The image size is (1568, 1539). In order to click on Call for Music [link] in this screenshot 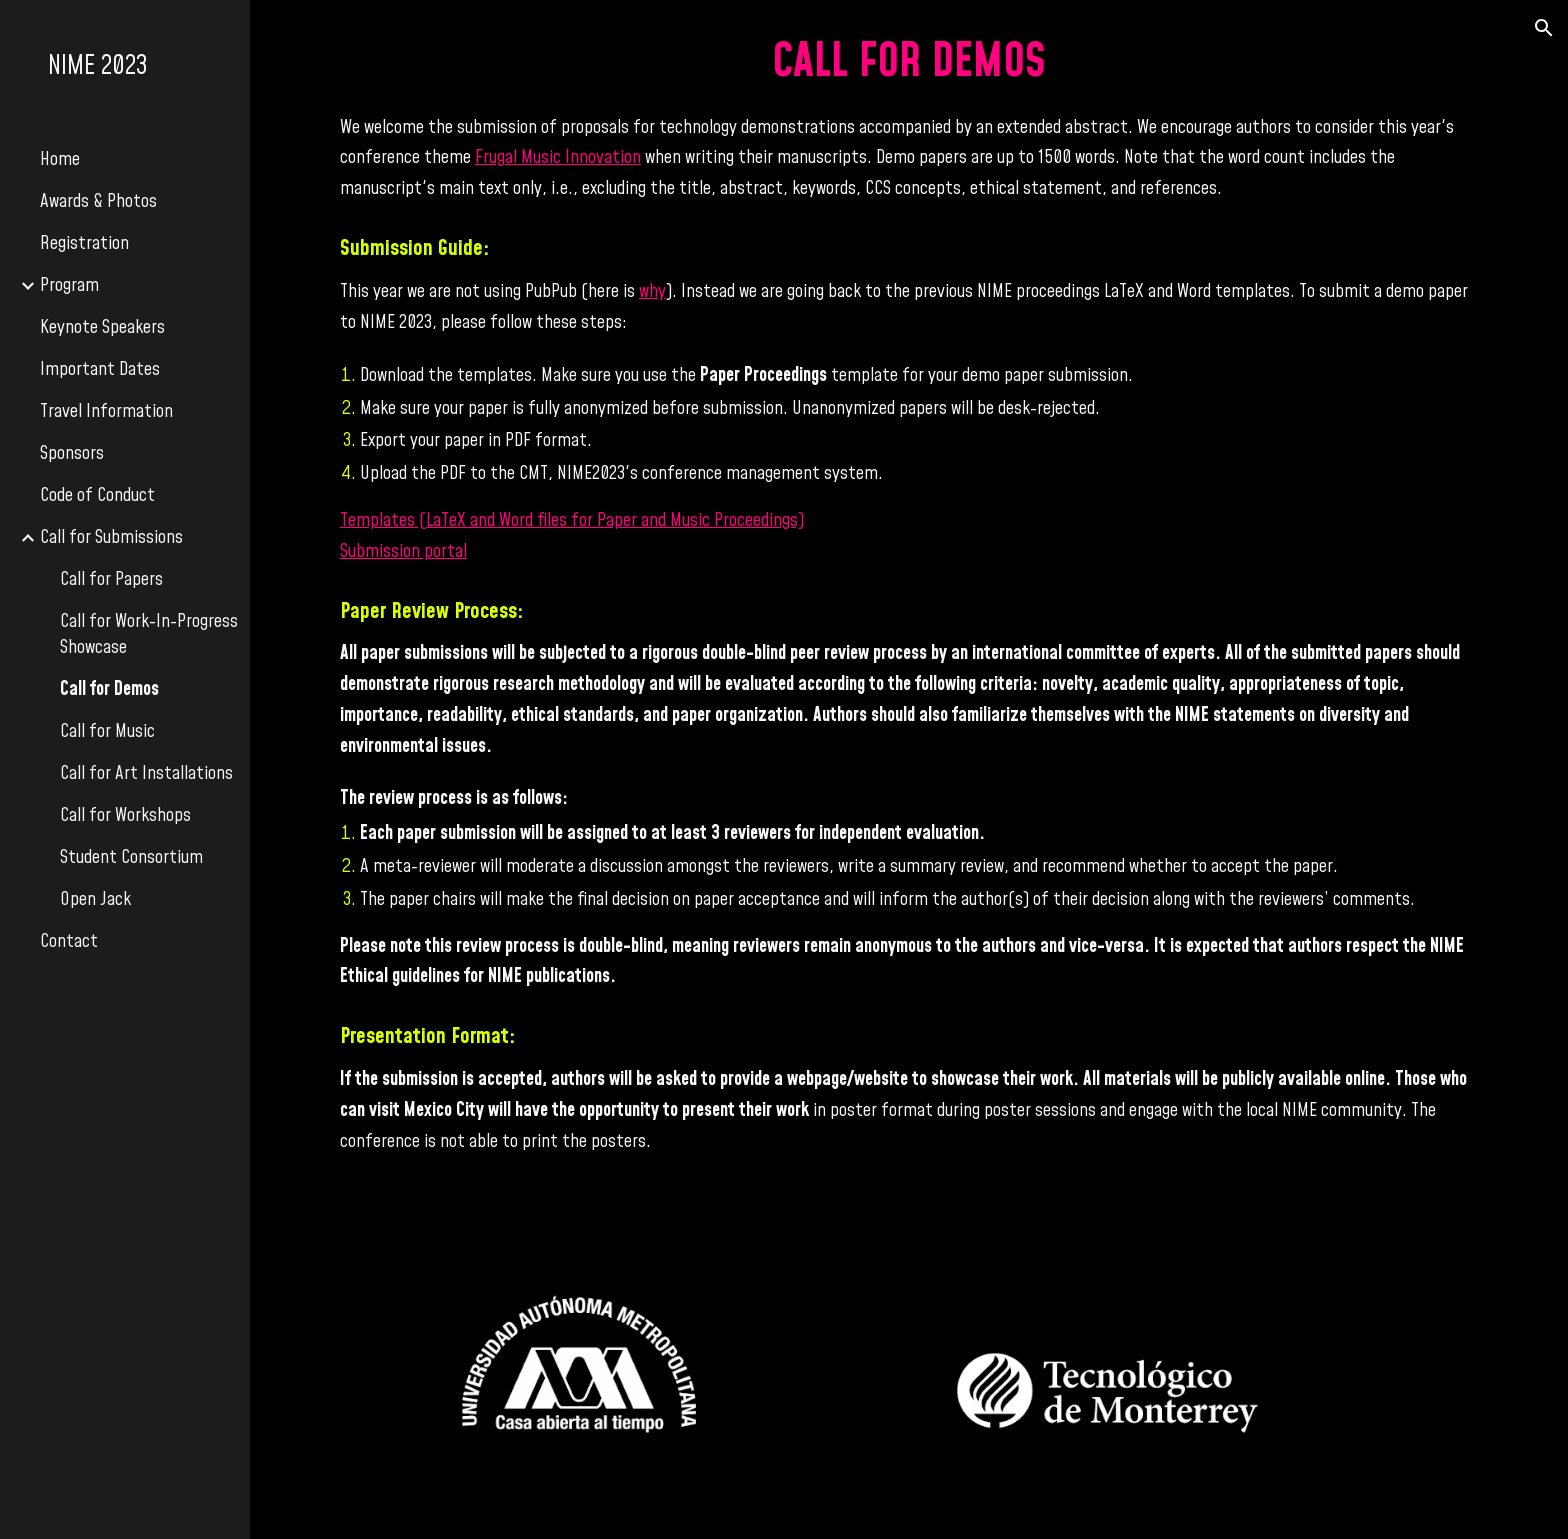, I will do `click(107, 732)`.